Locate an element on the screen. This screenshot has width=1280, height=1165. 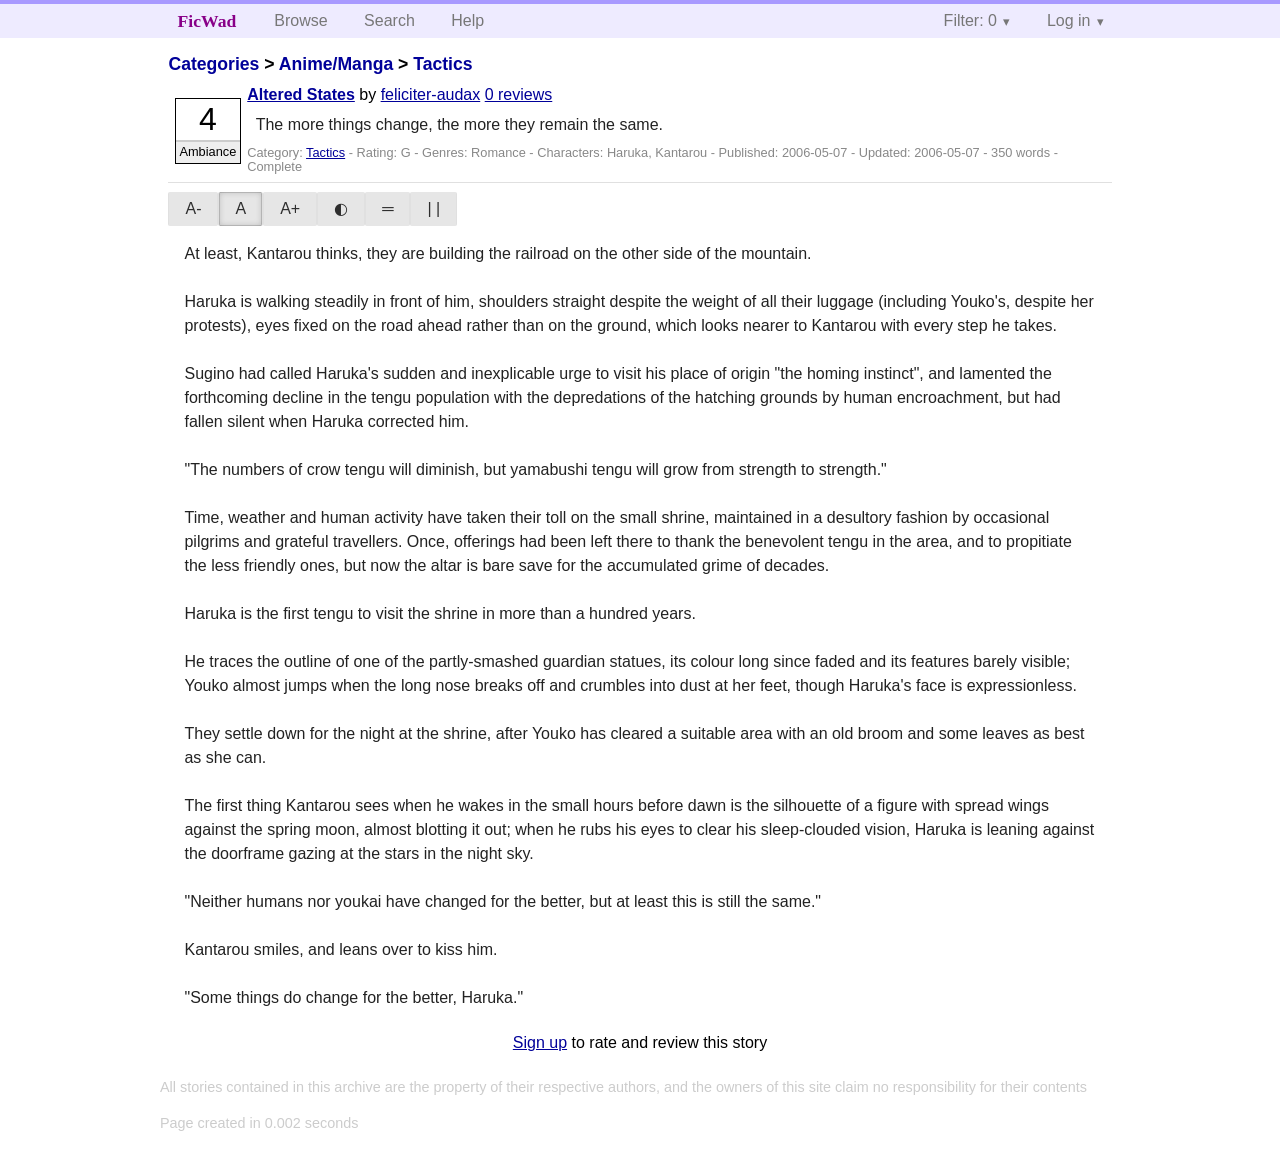
Filter: 0 is located at coordinates (970, 20).